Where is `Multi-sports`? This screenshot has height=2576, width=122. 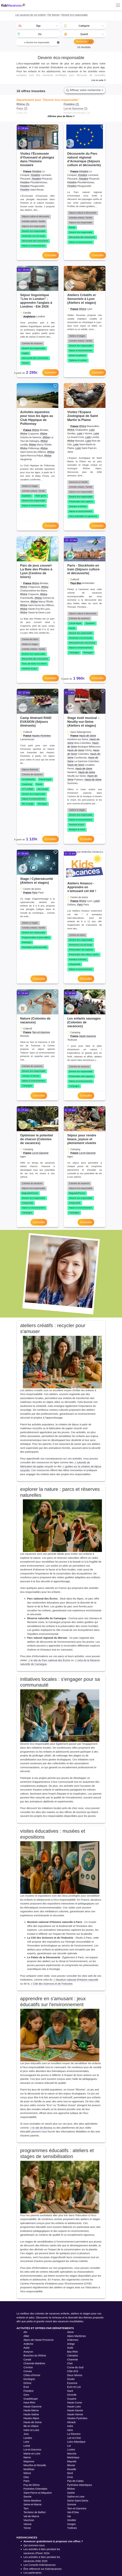
Multi-sports is located at coordinates (40, 496).